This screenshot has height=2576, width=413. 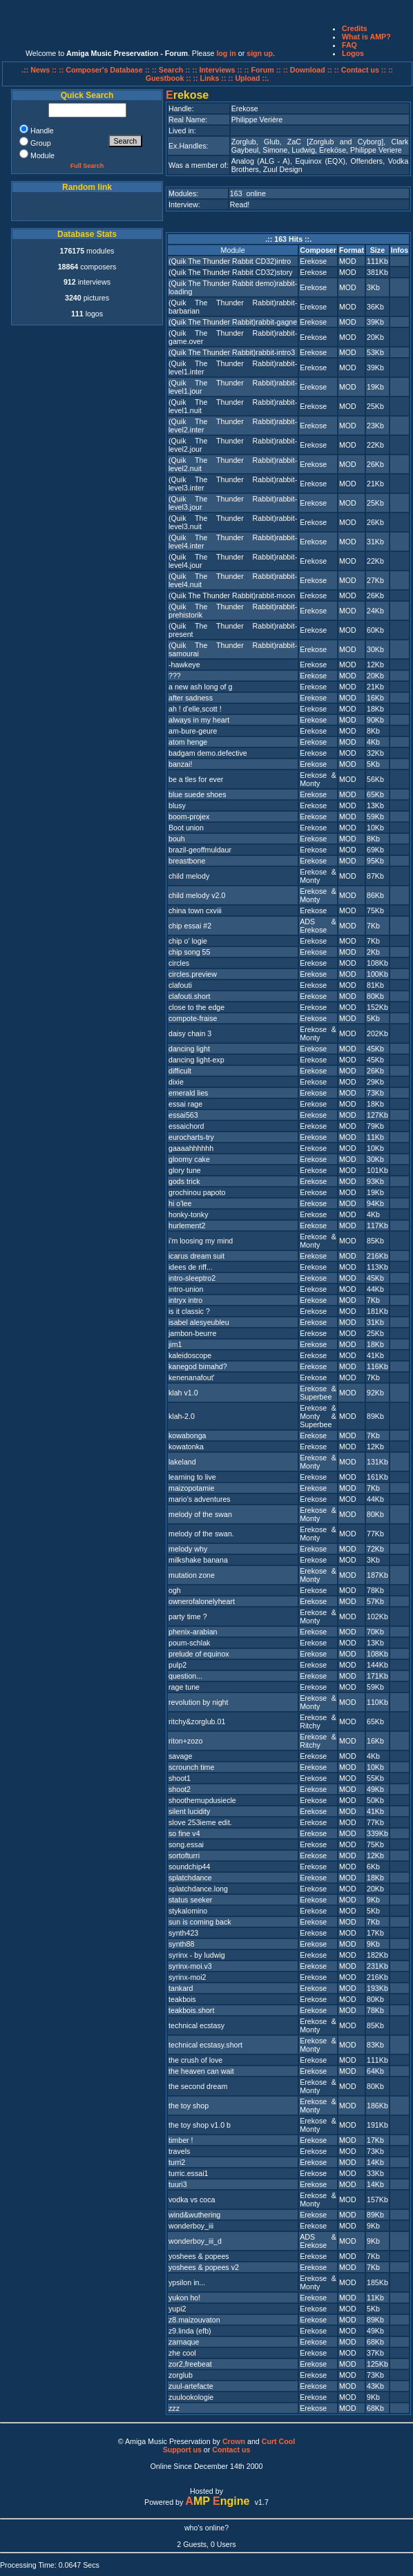 I want to click on turric.essai1, so click(x=188, y=2173).